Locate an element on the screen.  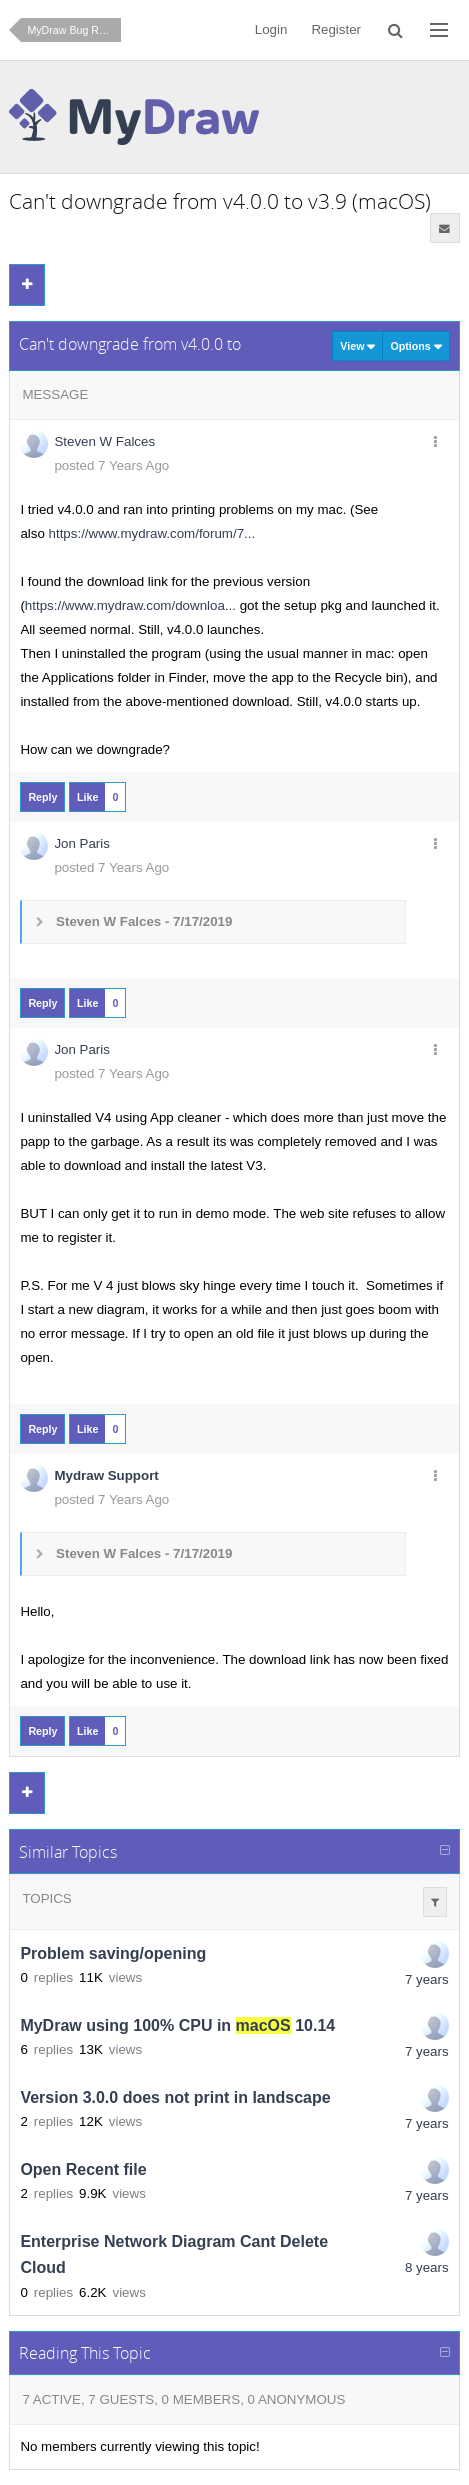
Steven W Falces is located at coordinates (104, 441).